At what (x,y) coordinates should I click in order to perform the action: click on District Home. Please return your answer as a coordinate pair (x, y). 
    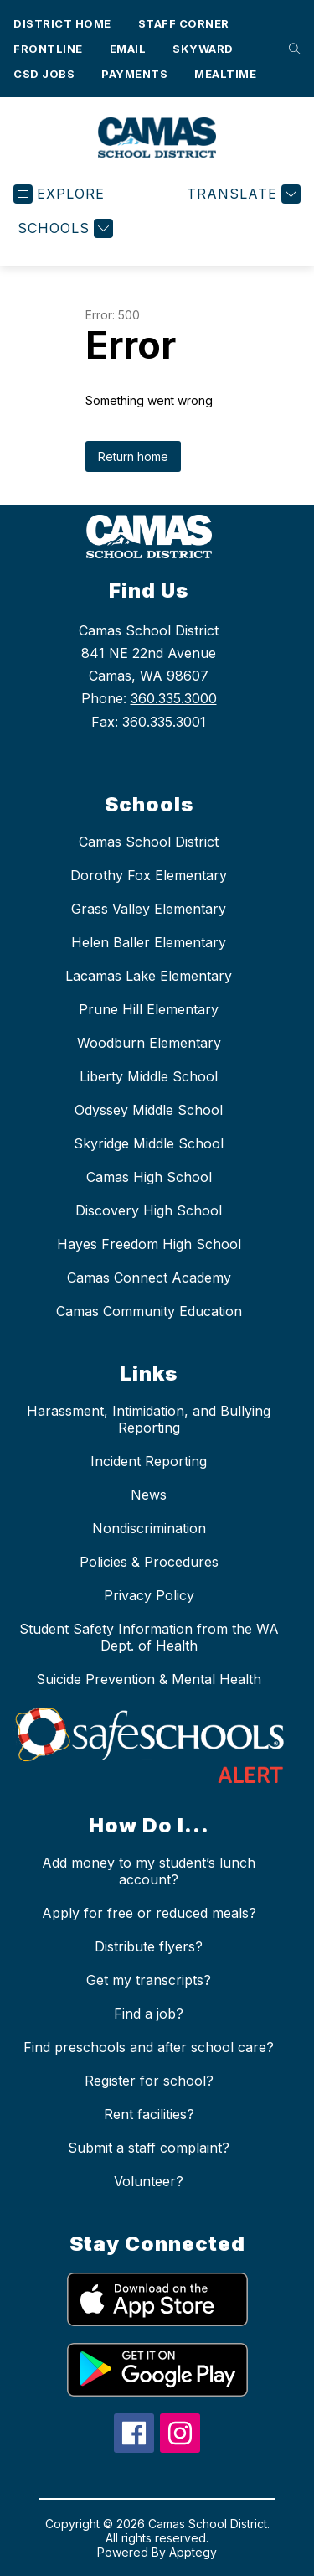
    Looking at the image, I should click on (62, 23).